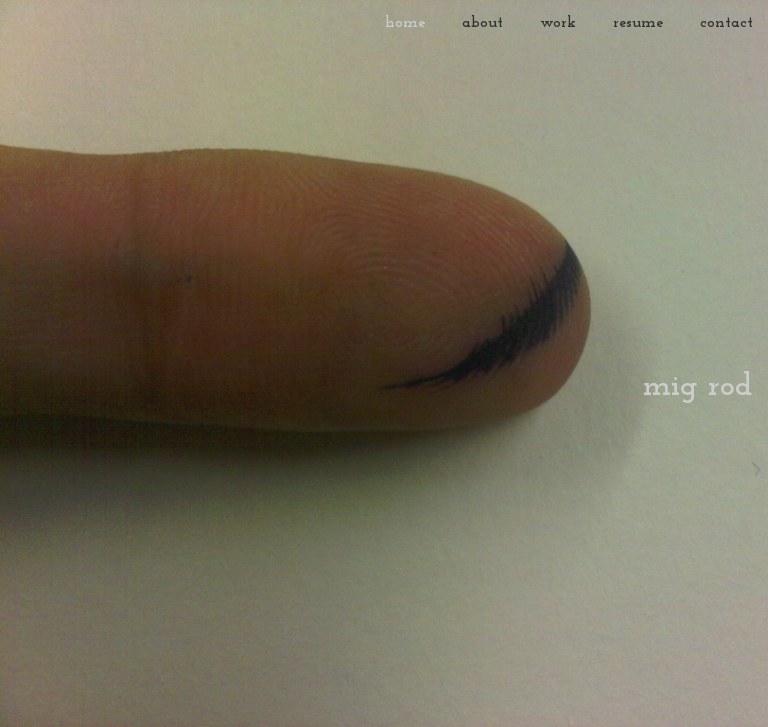 This screenshot has height=727, width=768. Describe the element at coordinates (558, 23) in the screenshot. I see `work` at that location.